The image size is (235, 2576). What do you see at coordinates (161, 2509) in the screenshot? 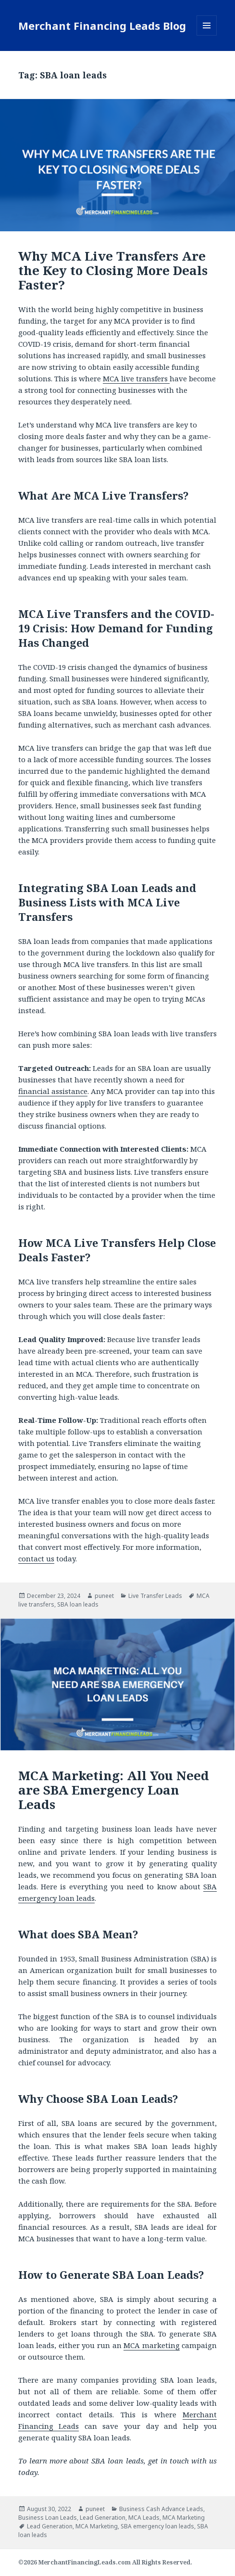
I see `Business Cash Advance Leads` at bounding box center [161, 2509].